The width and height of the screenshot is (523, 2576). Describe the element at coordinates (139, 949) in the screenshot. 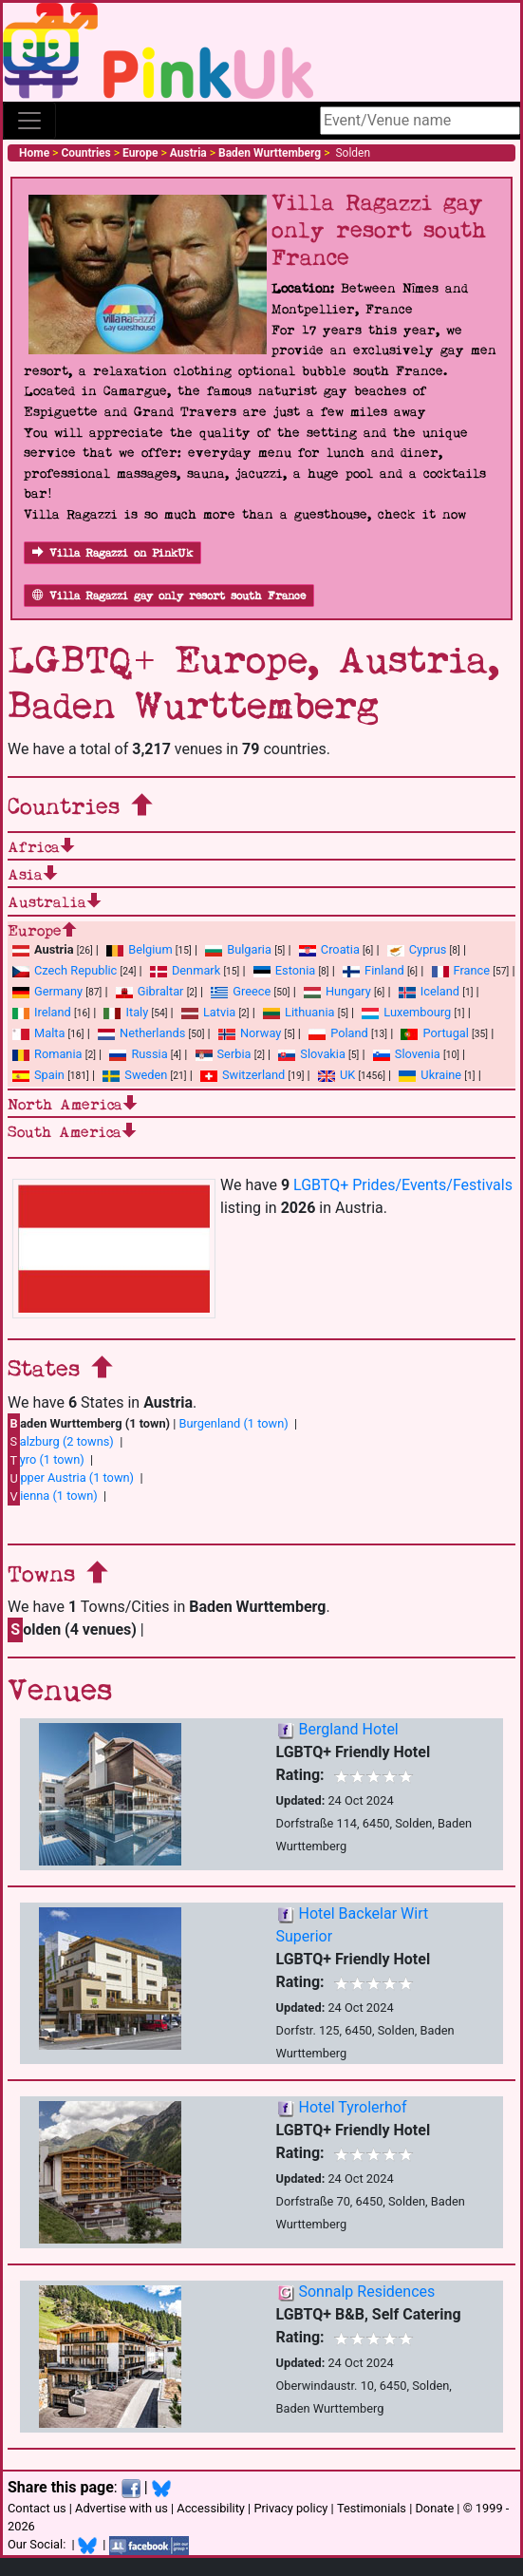

I see `Belgium` at that location.